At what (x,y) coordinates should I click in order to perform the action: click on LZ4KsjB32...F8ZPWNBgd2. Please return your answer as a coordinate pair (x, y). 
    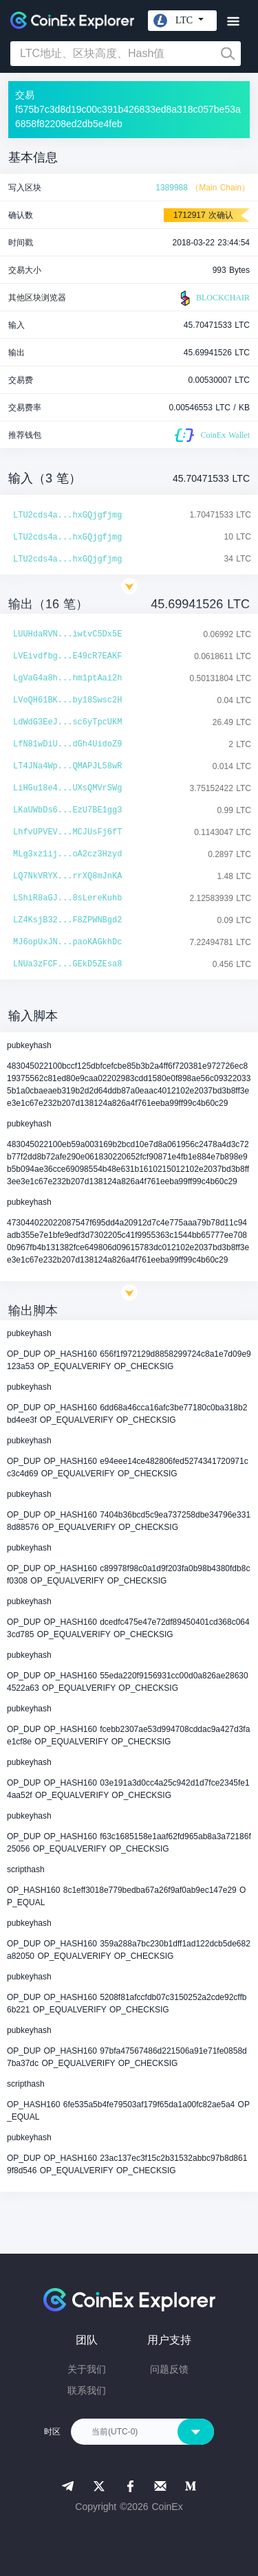
    Looking at the image, I should click on (67, 920).